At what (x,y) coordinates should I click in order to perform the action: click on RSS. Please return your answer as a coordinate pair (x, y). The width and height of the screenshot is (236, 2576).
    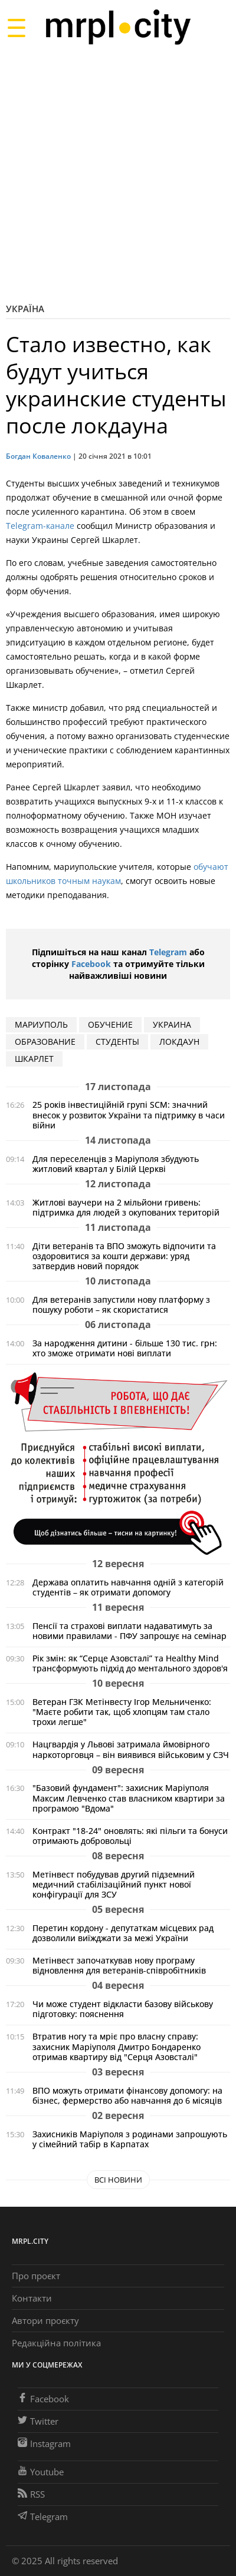
    Looking at the image, I should click on (31, 2494).